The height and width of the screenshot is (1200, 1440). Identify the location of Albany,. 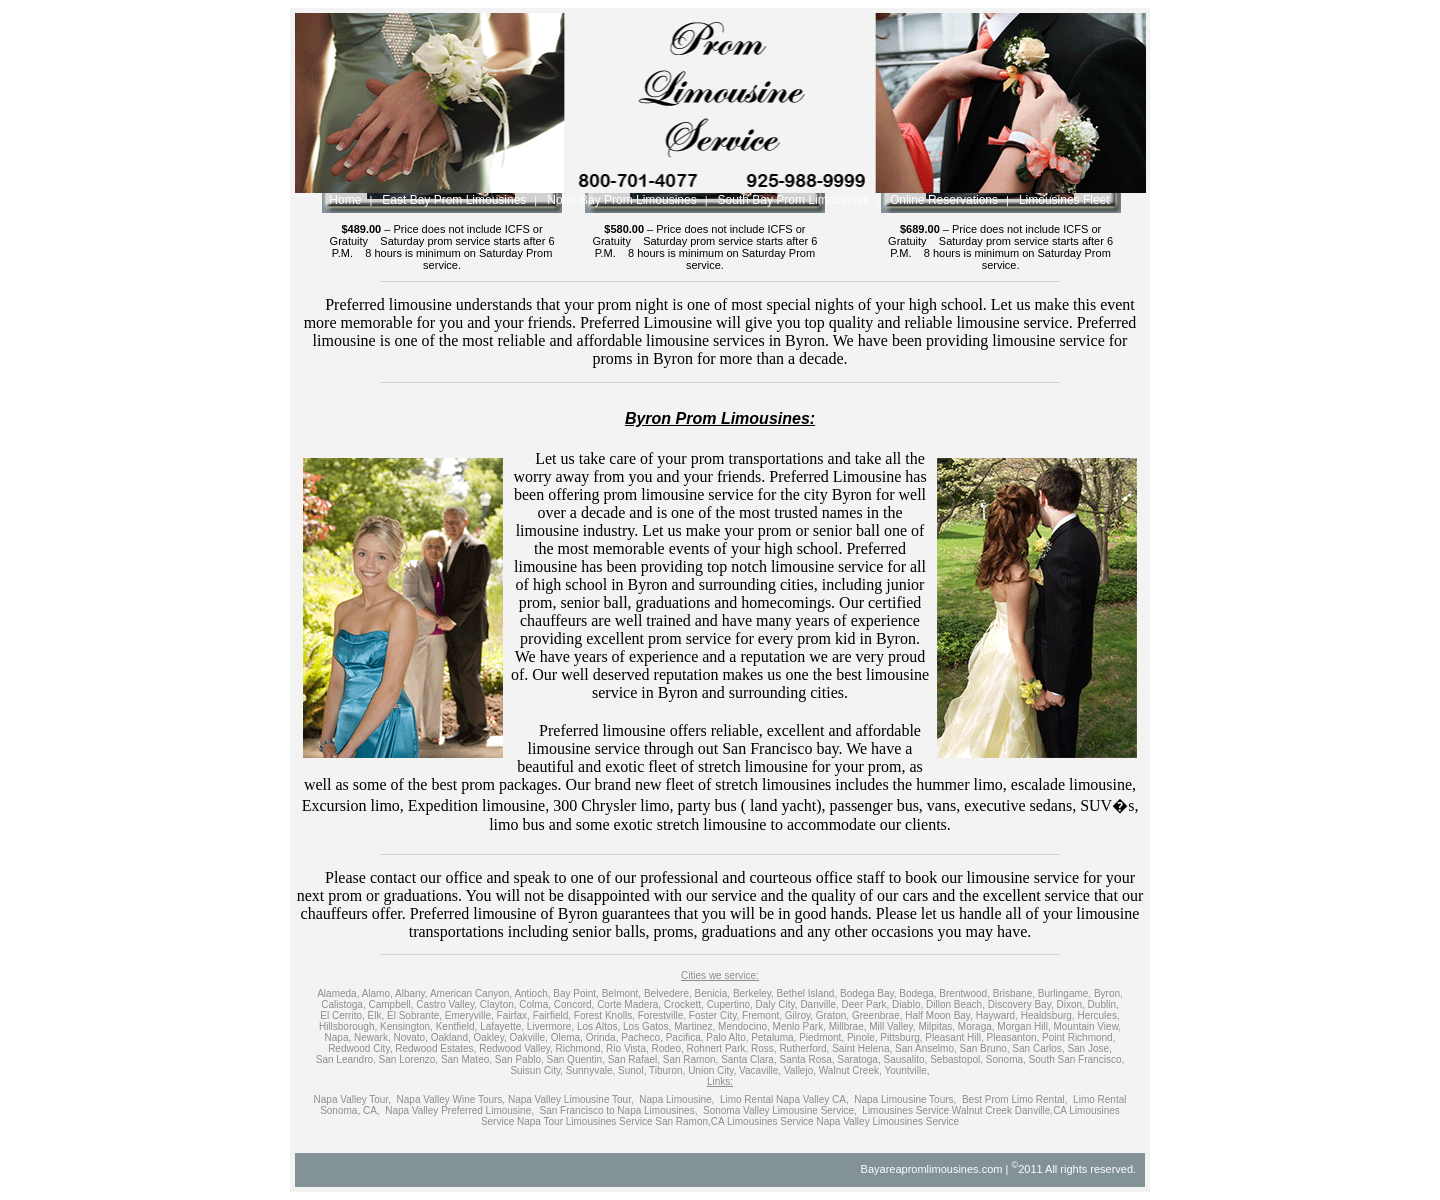
(411, 993).